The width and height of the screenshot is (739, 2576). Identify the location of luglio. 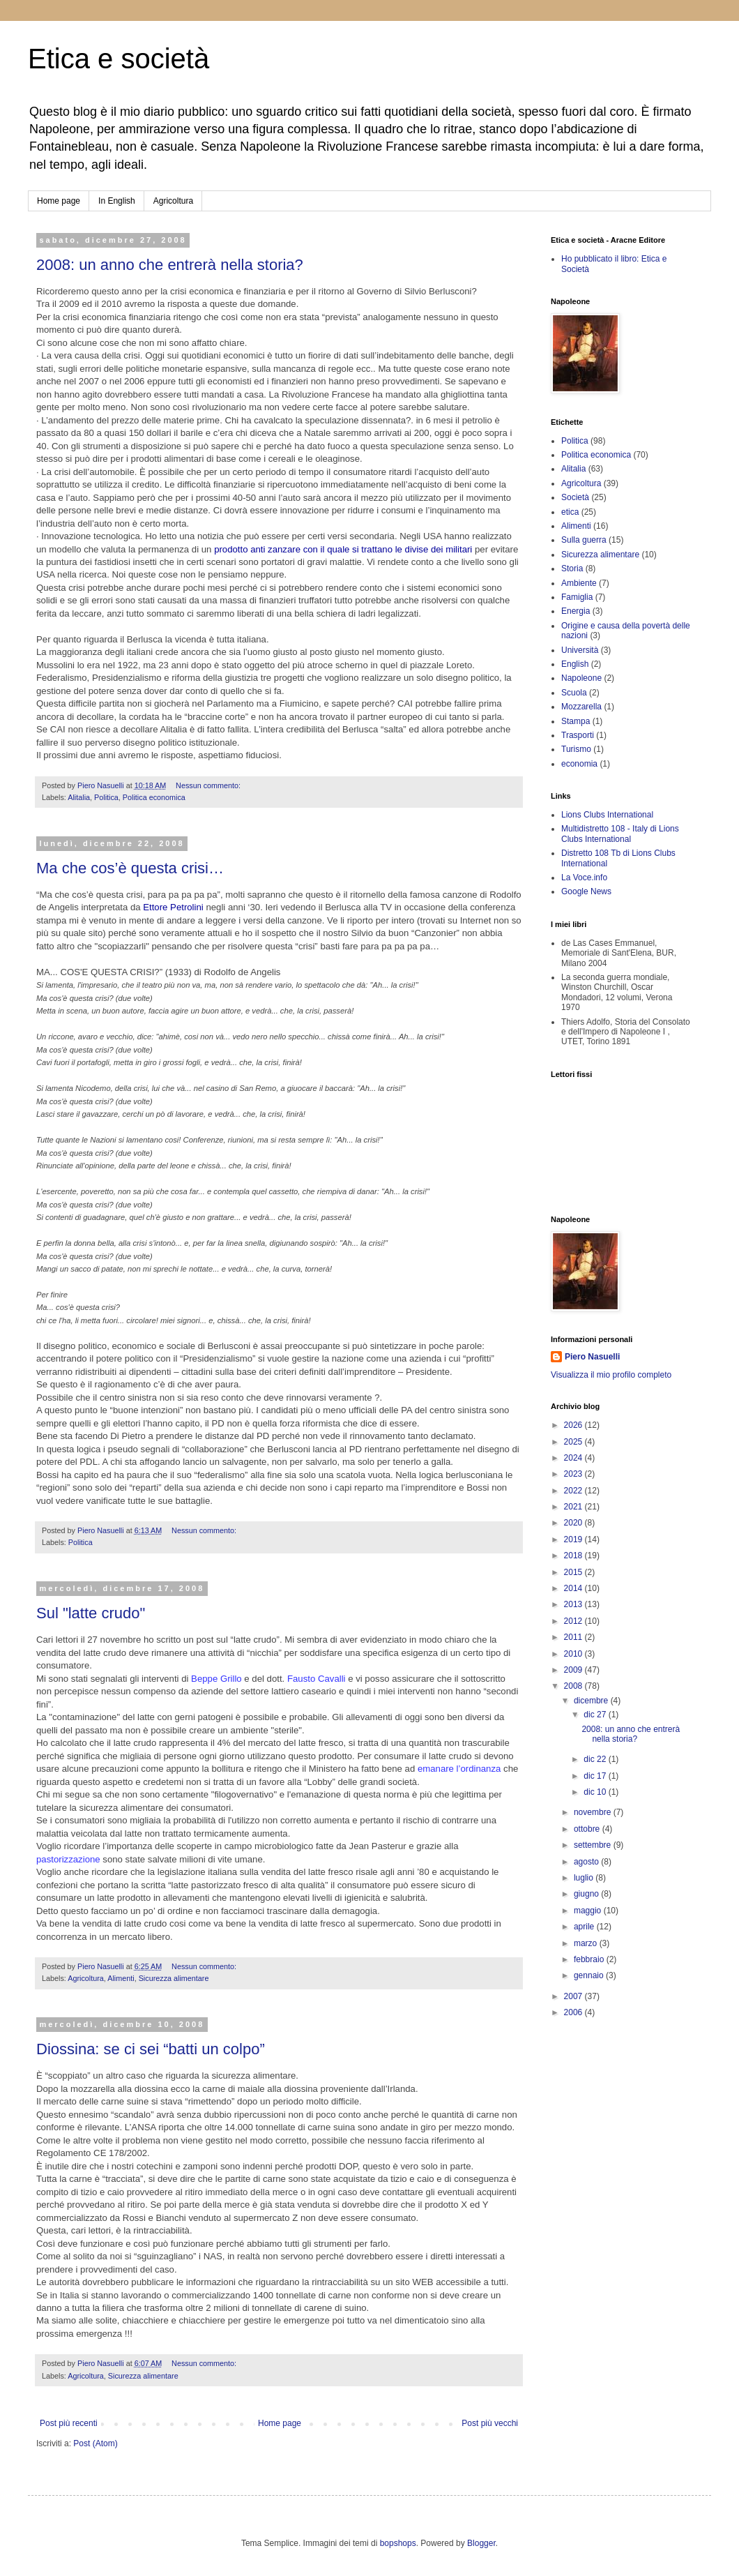
(584, 1878).